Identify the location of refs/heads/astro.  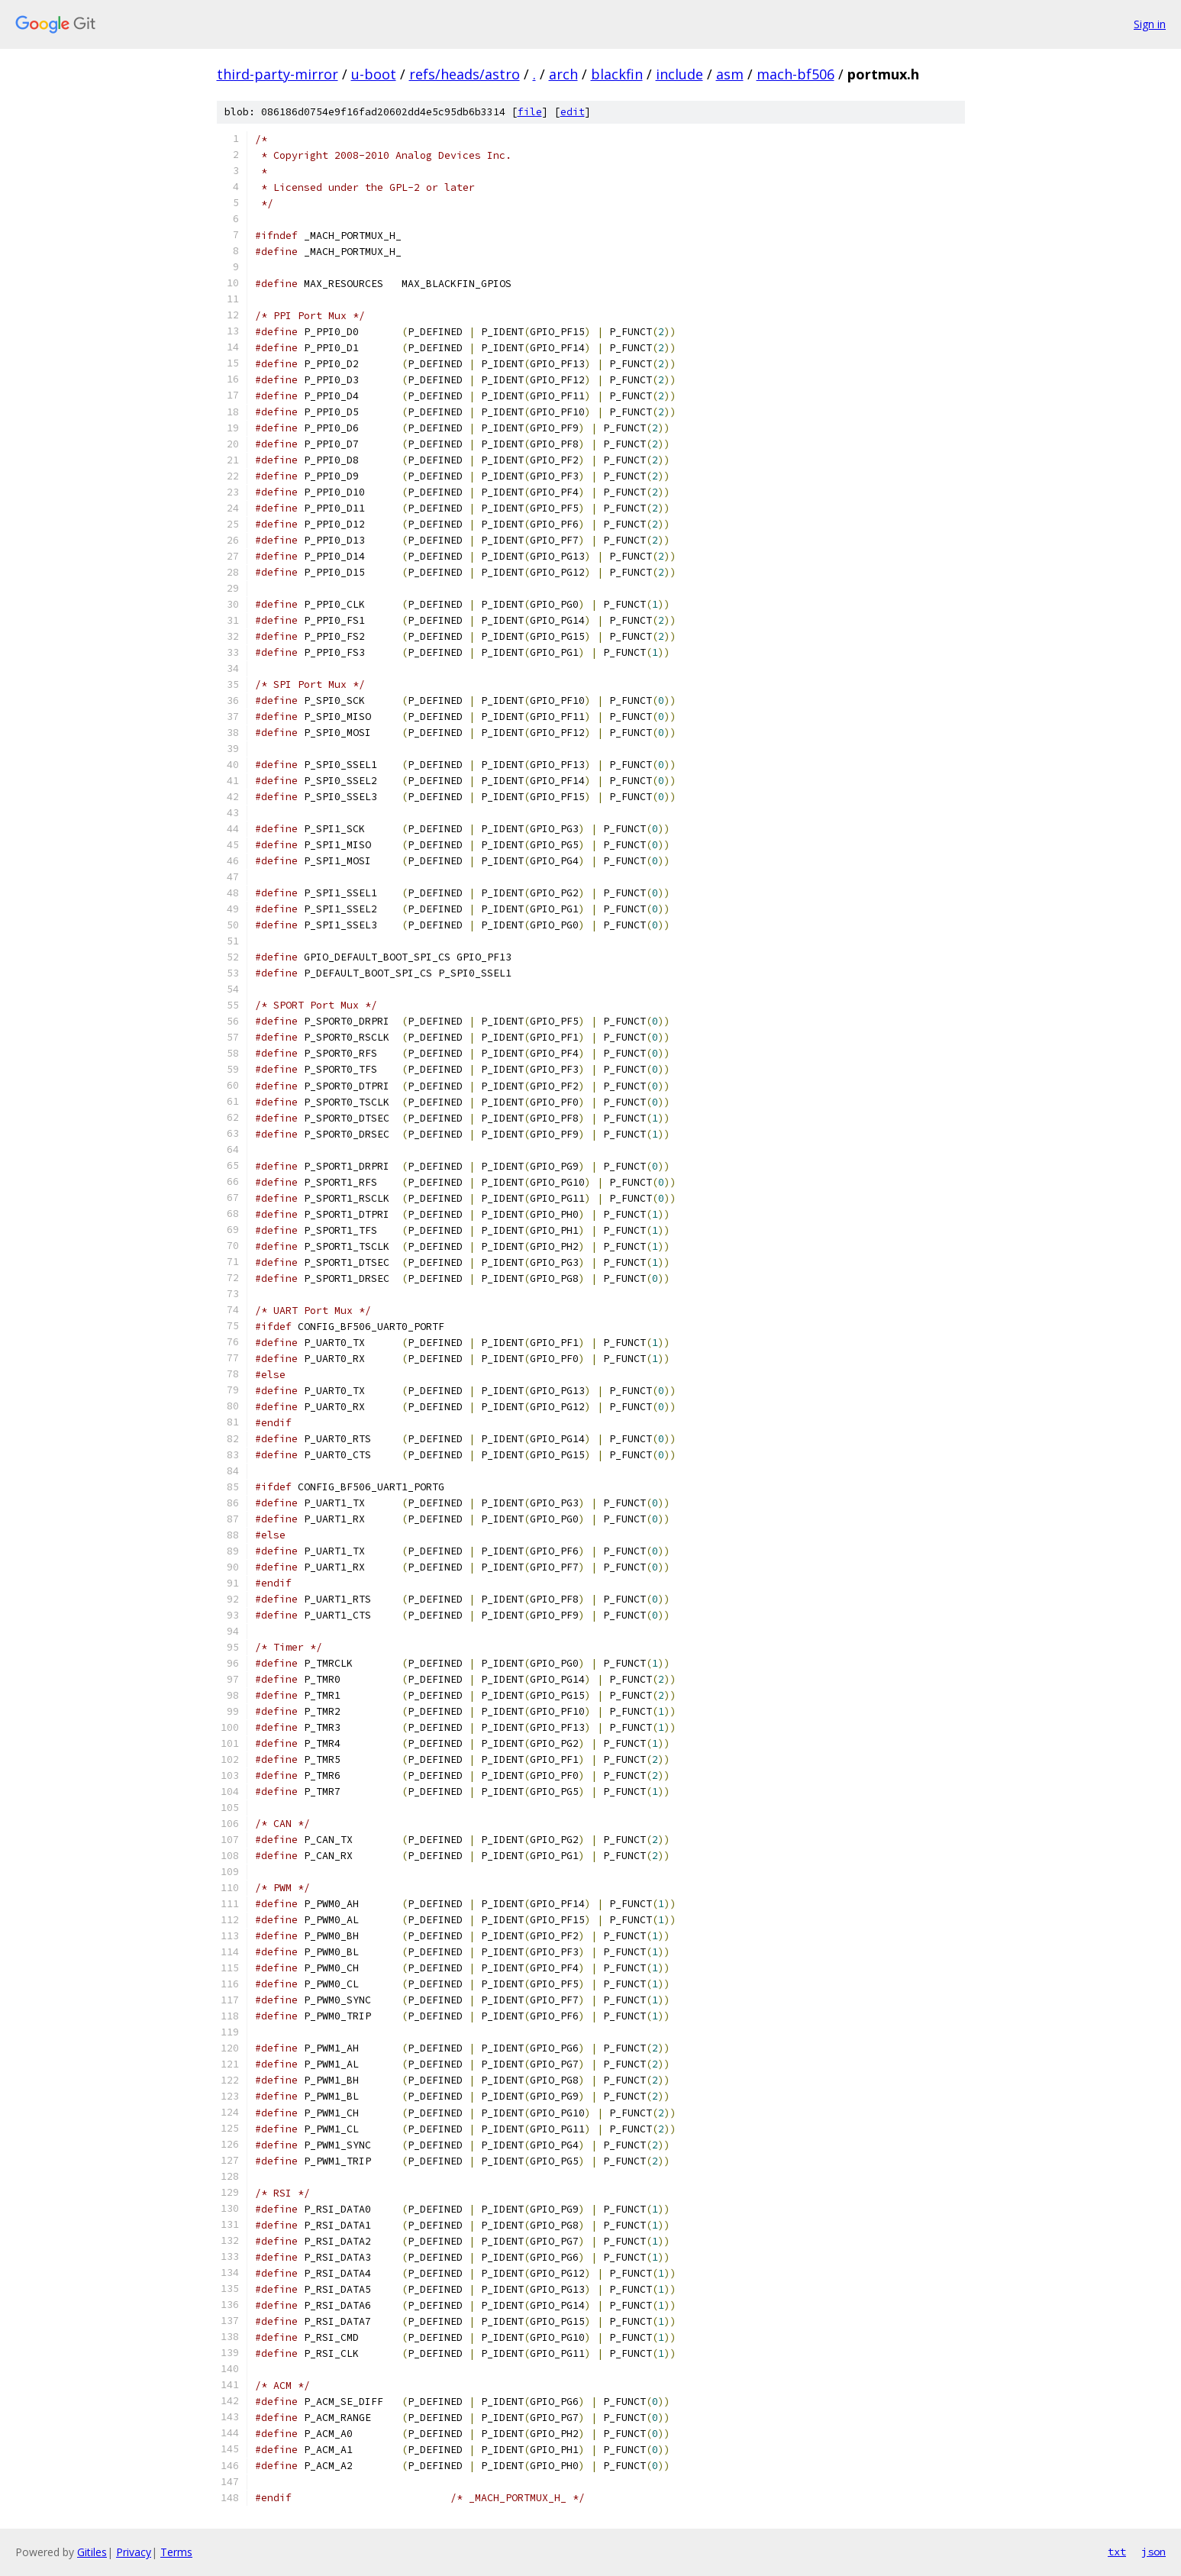
(464, 74).